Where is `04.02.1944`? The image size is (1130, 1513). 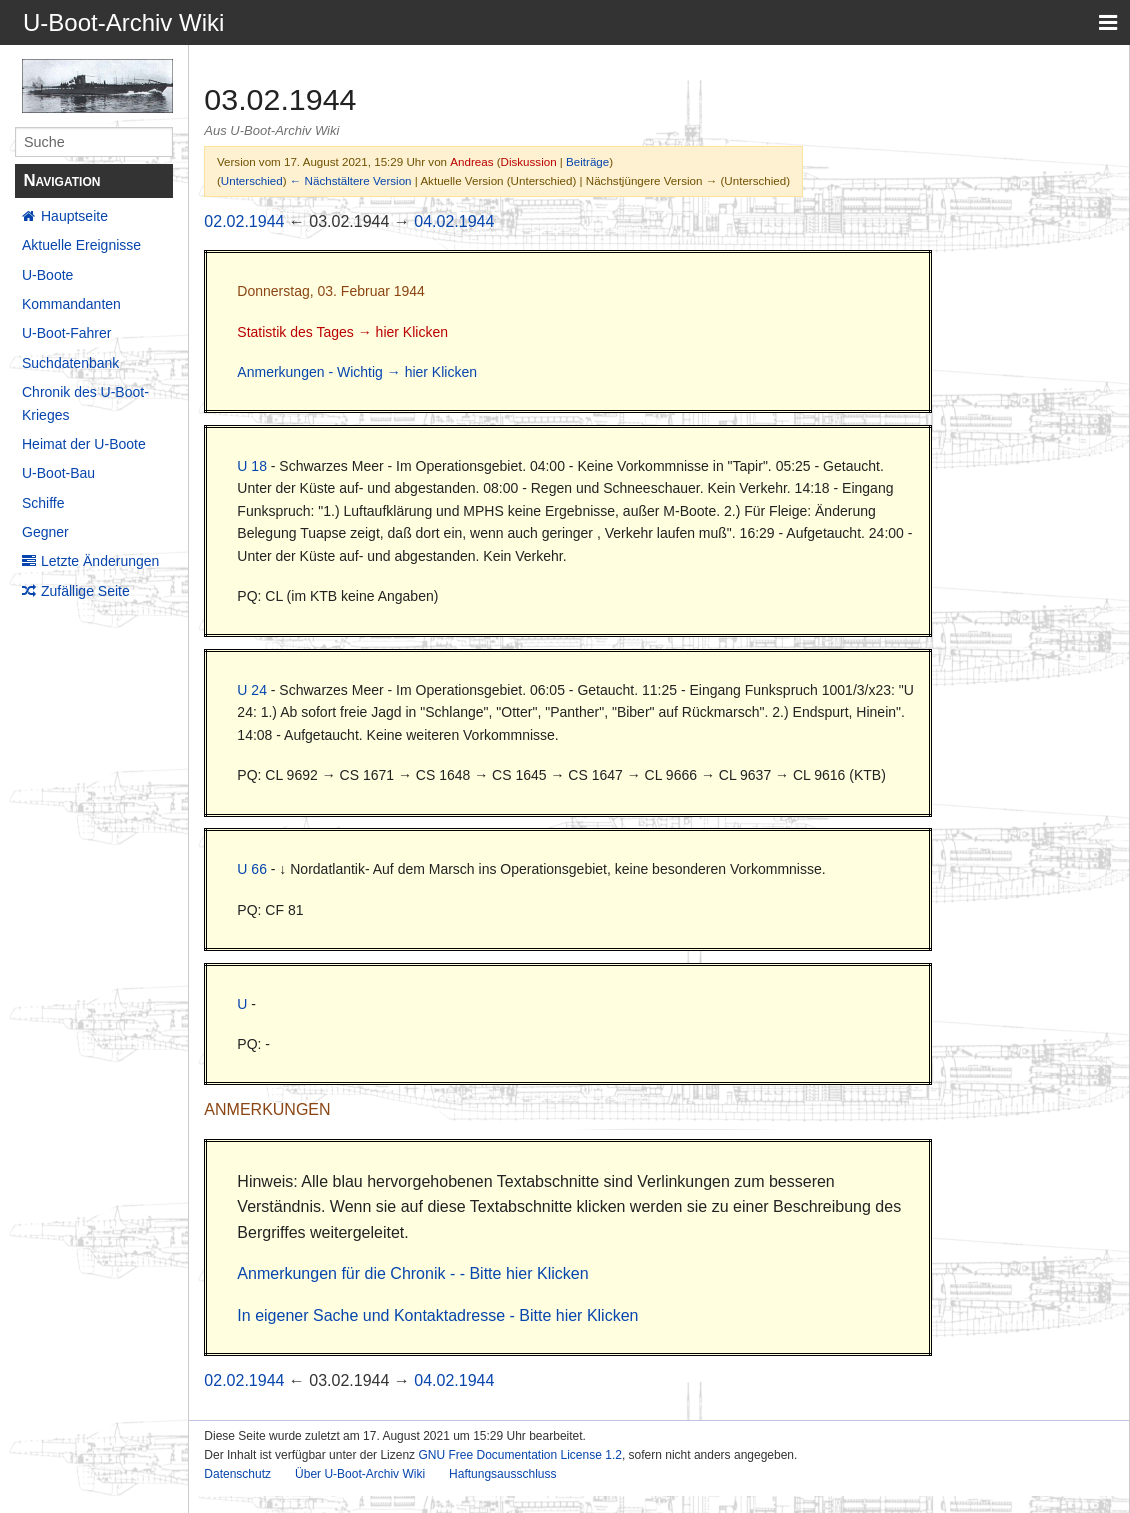 04.02.1944 is located at coordinates (454, 221).